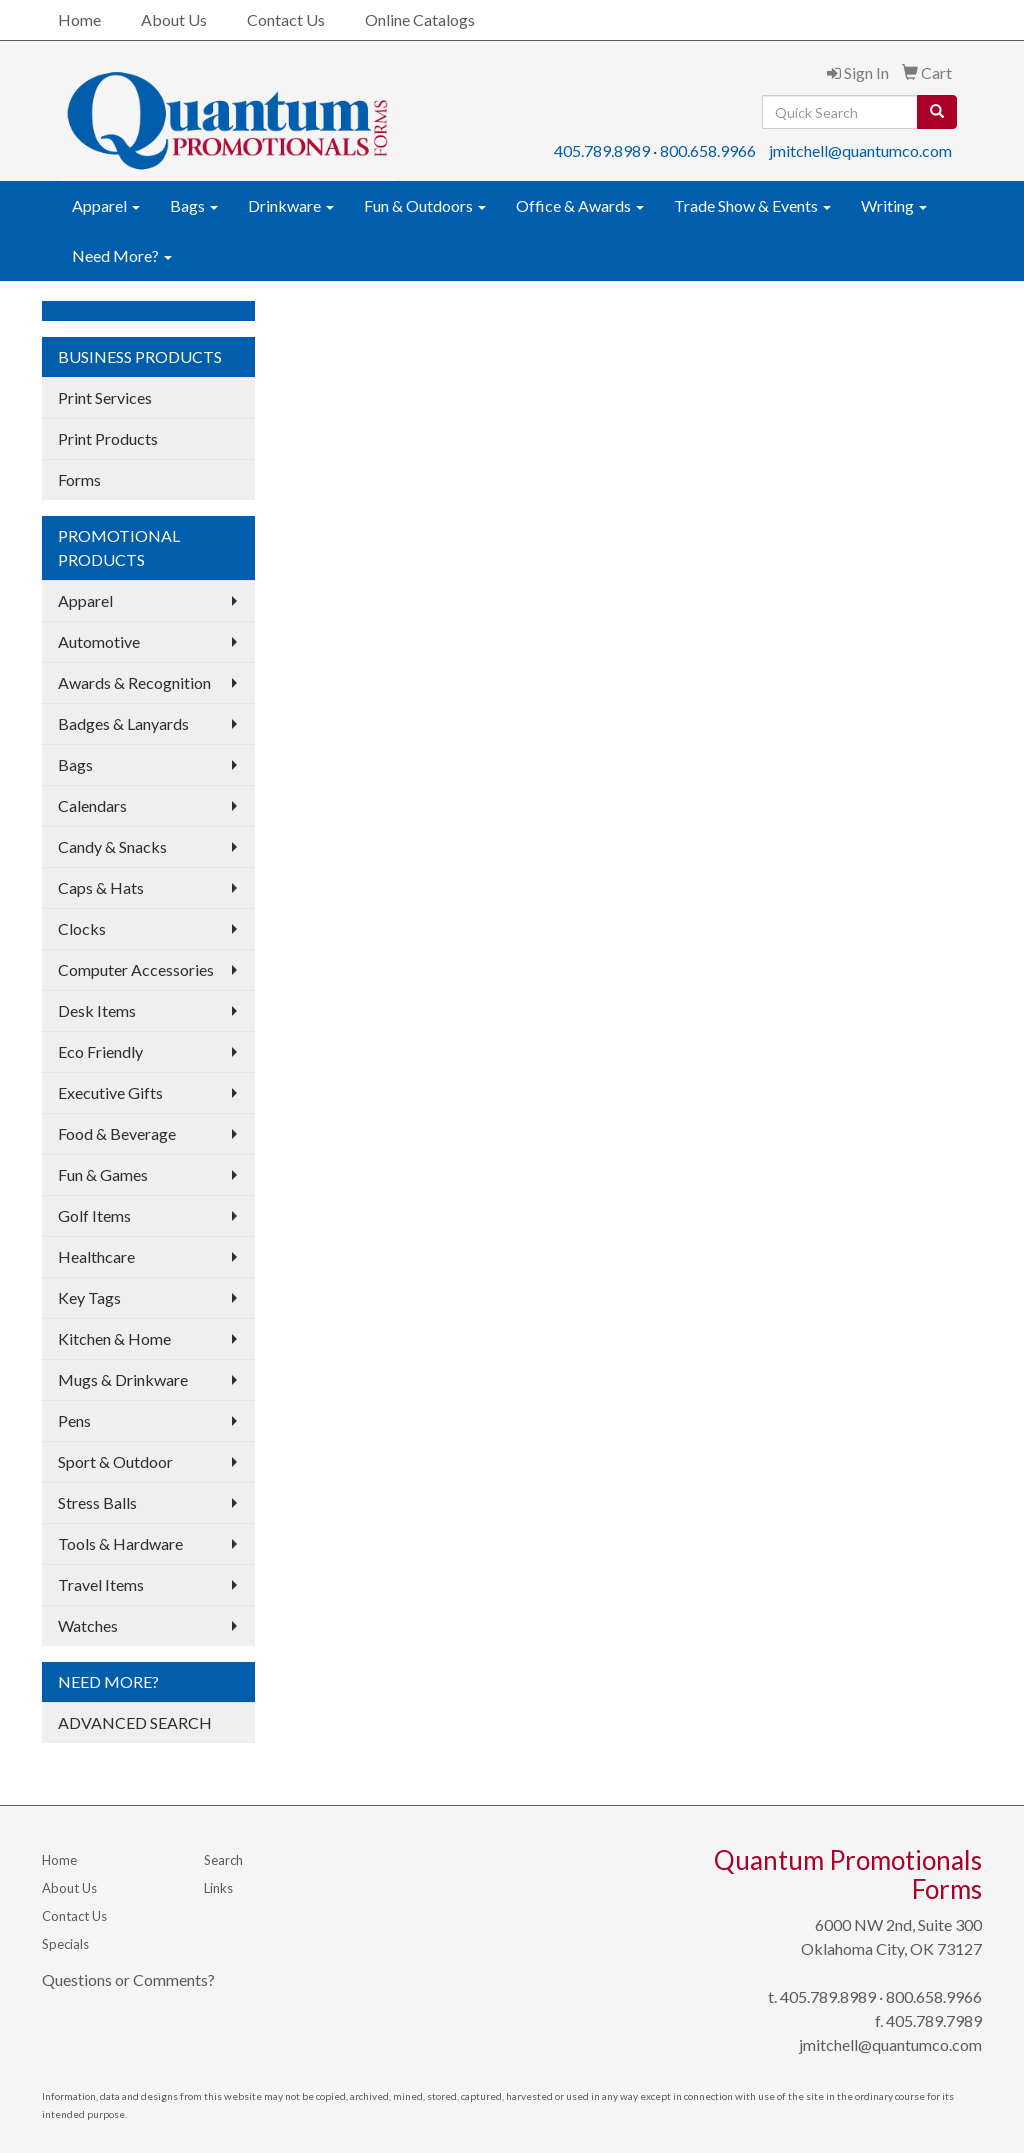  What do you see at coordinates (117, 1133) in the screenshot?
I see `Food & Beverage` at bounding box center [117, 1133].